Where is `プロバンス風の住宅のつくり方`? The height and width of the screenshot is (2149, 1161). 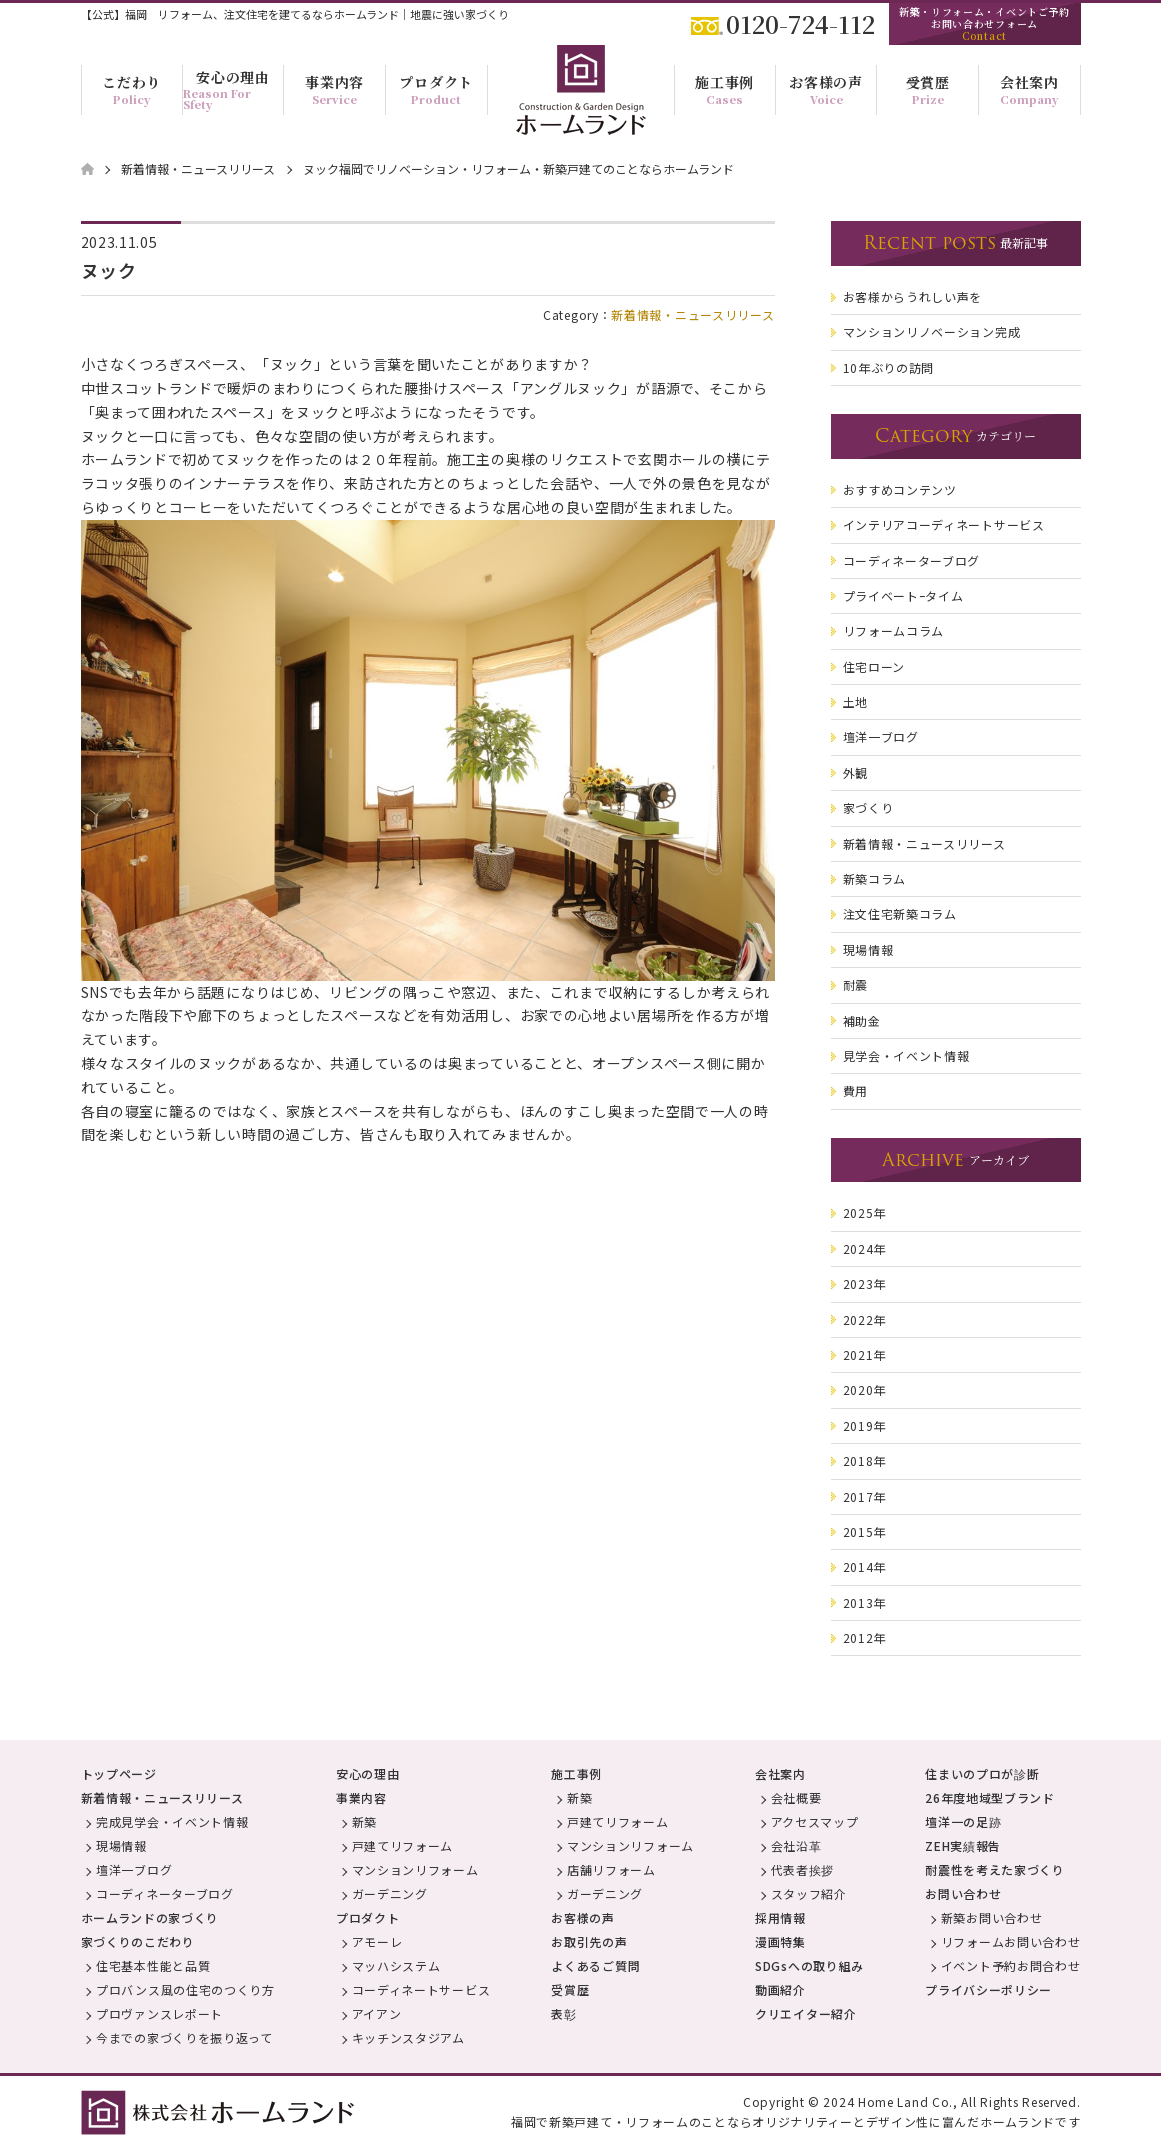 プロバンス風の住宅のつくり方 is located at coordinates (185, 1989).